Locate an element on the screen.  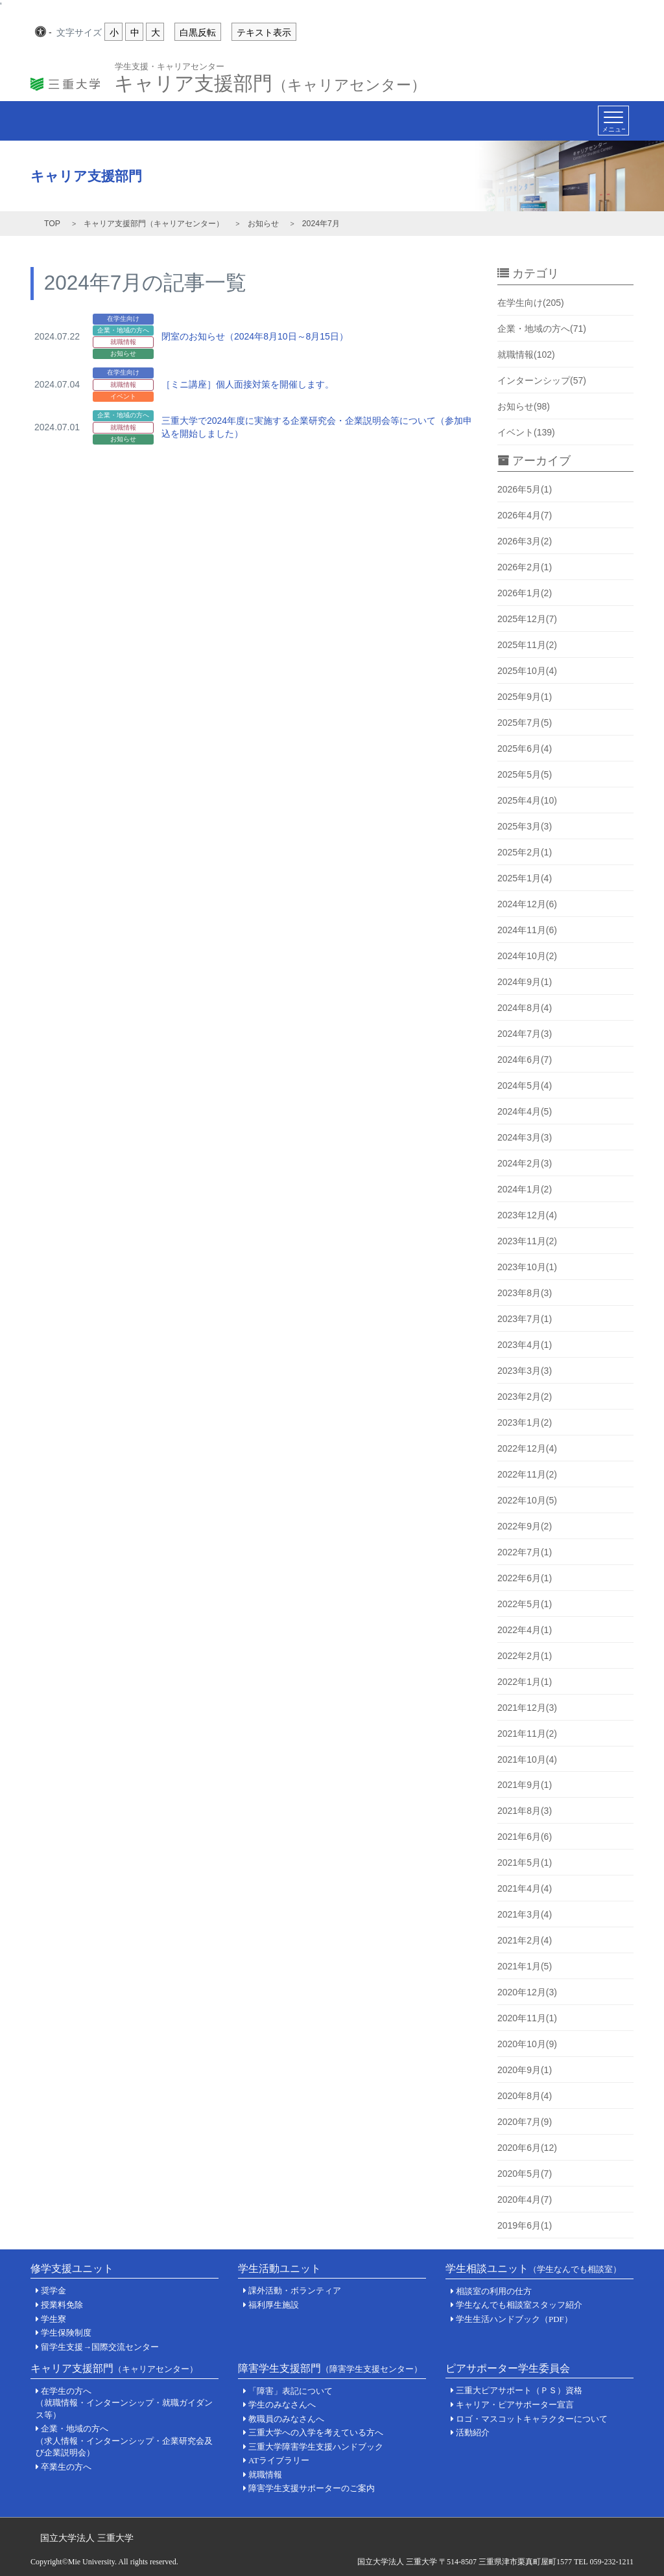
2025年4月(10) is located at coordinates (527, 800).